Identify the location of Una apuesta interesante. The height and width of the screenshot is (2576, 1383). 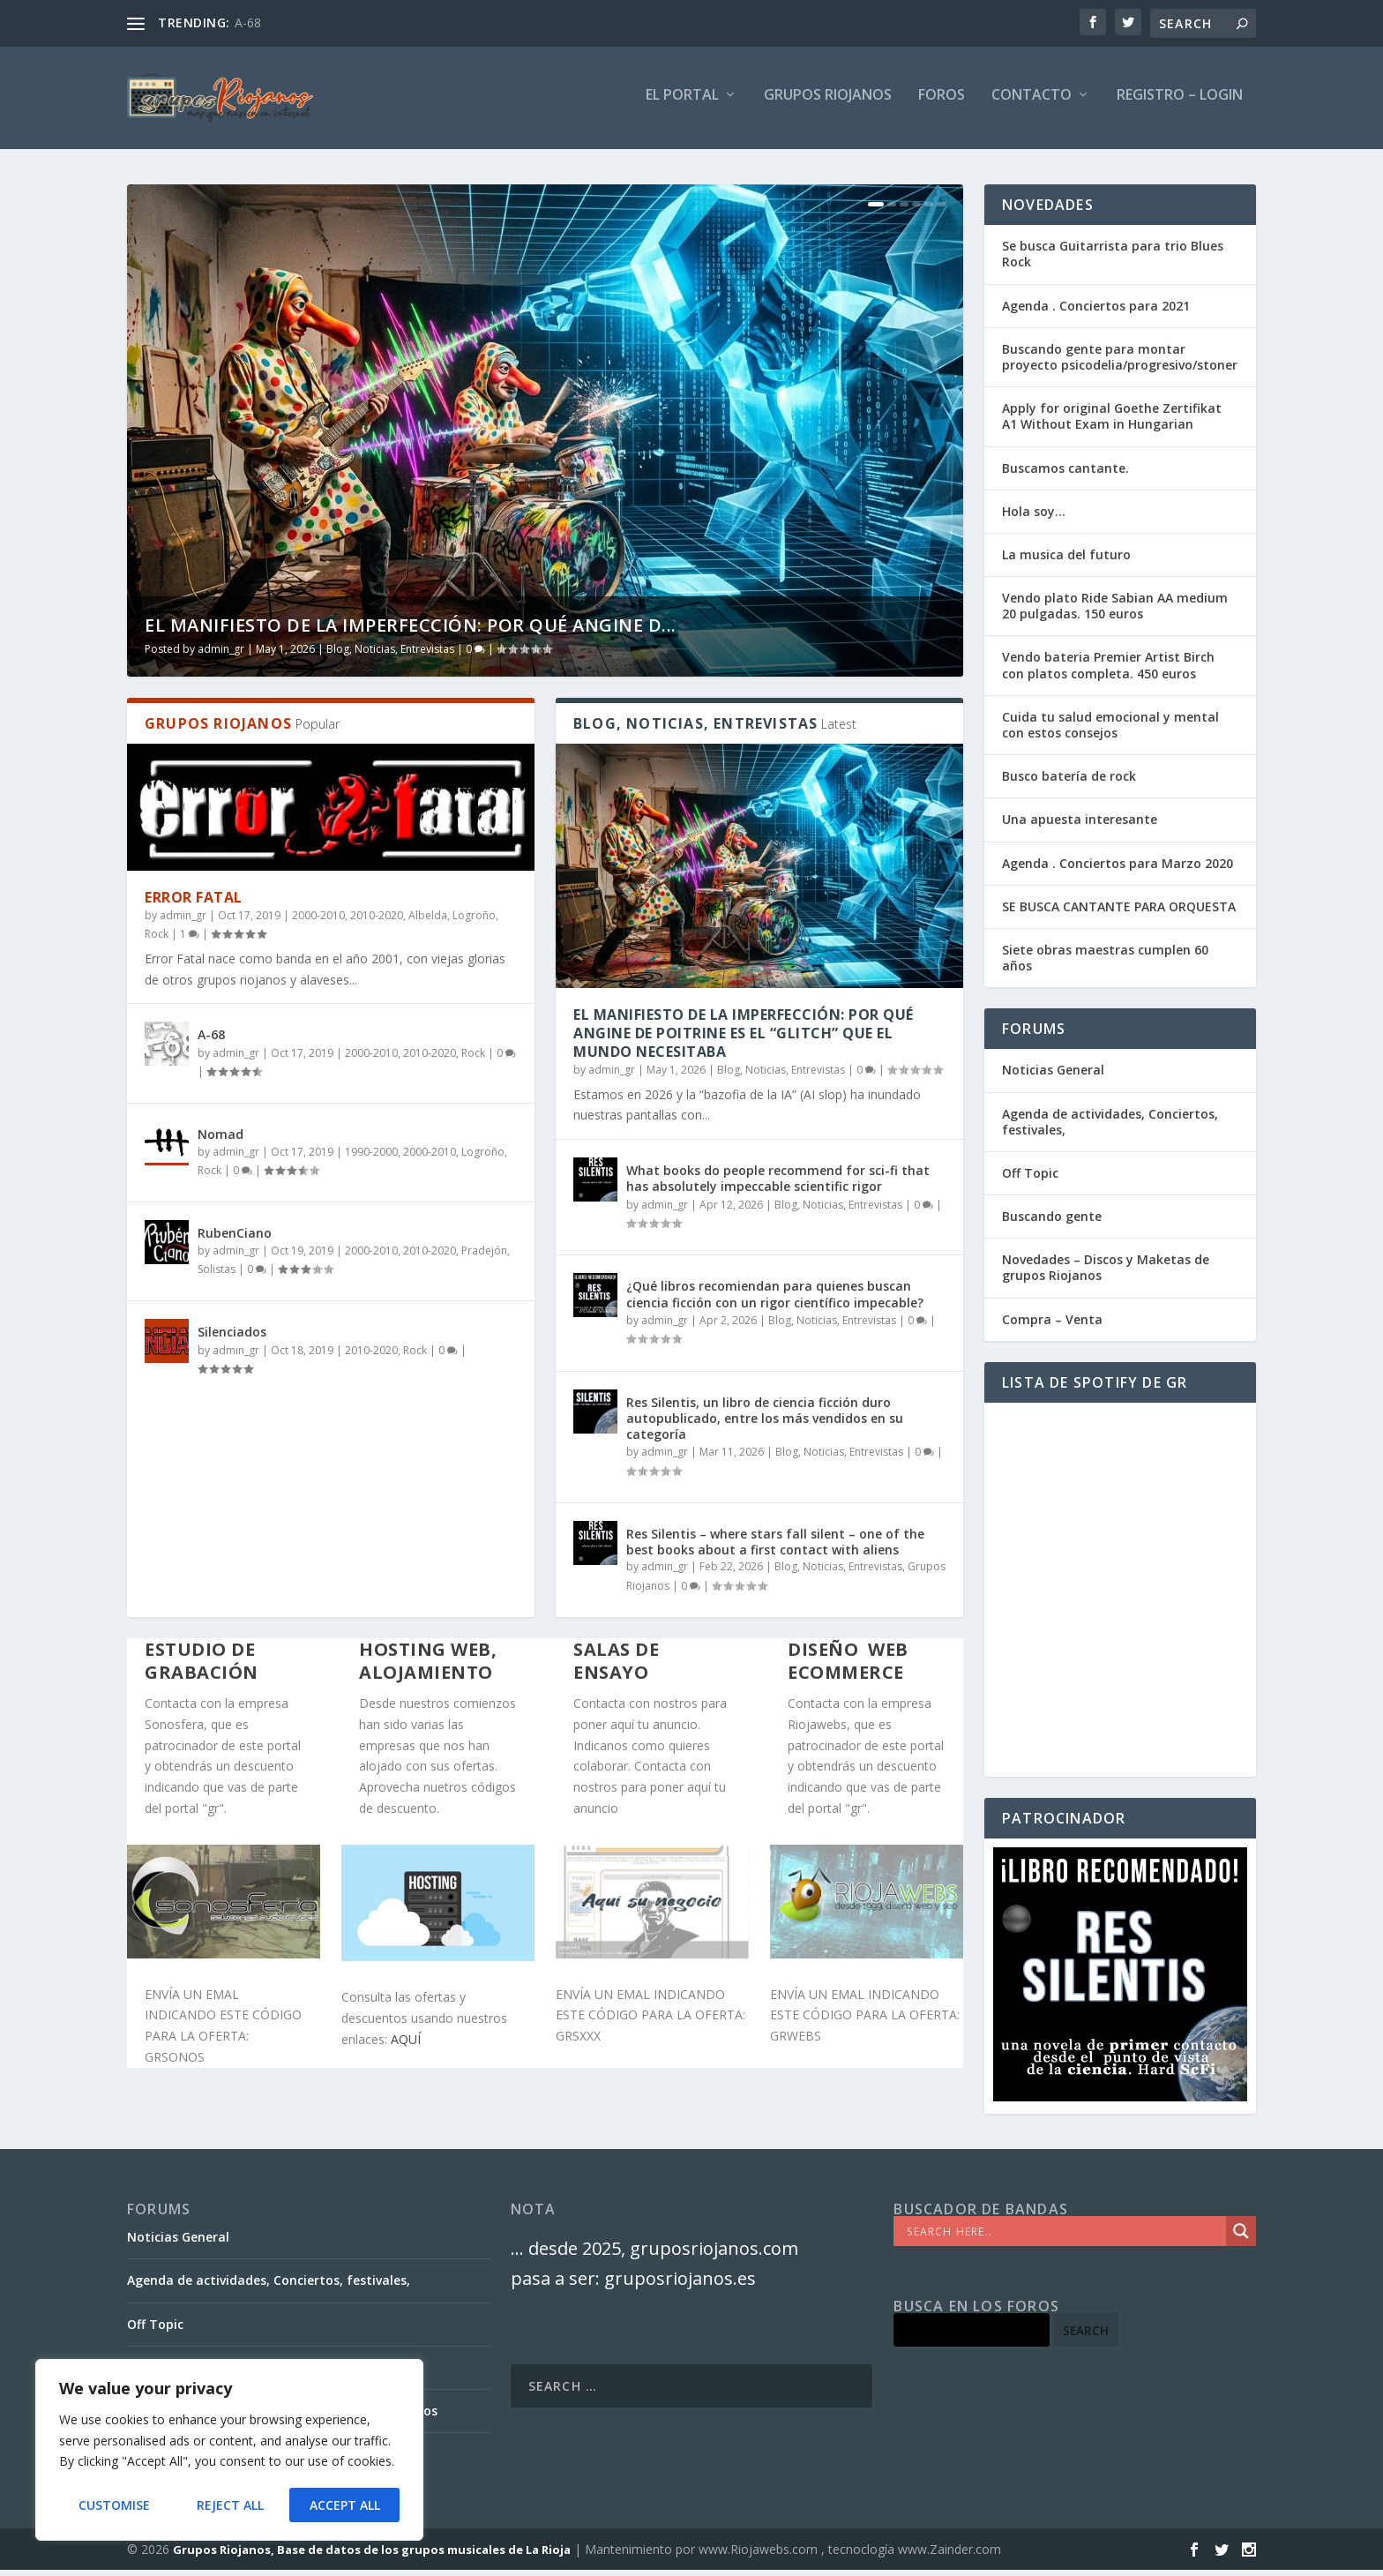
(1079, 826).